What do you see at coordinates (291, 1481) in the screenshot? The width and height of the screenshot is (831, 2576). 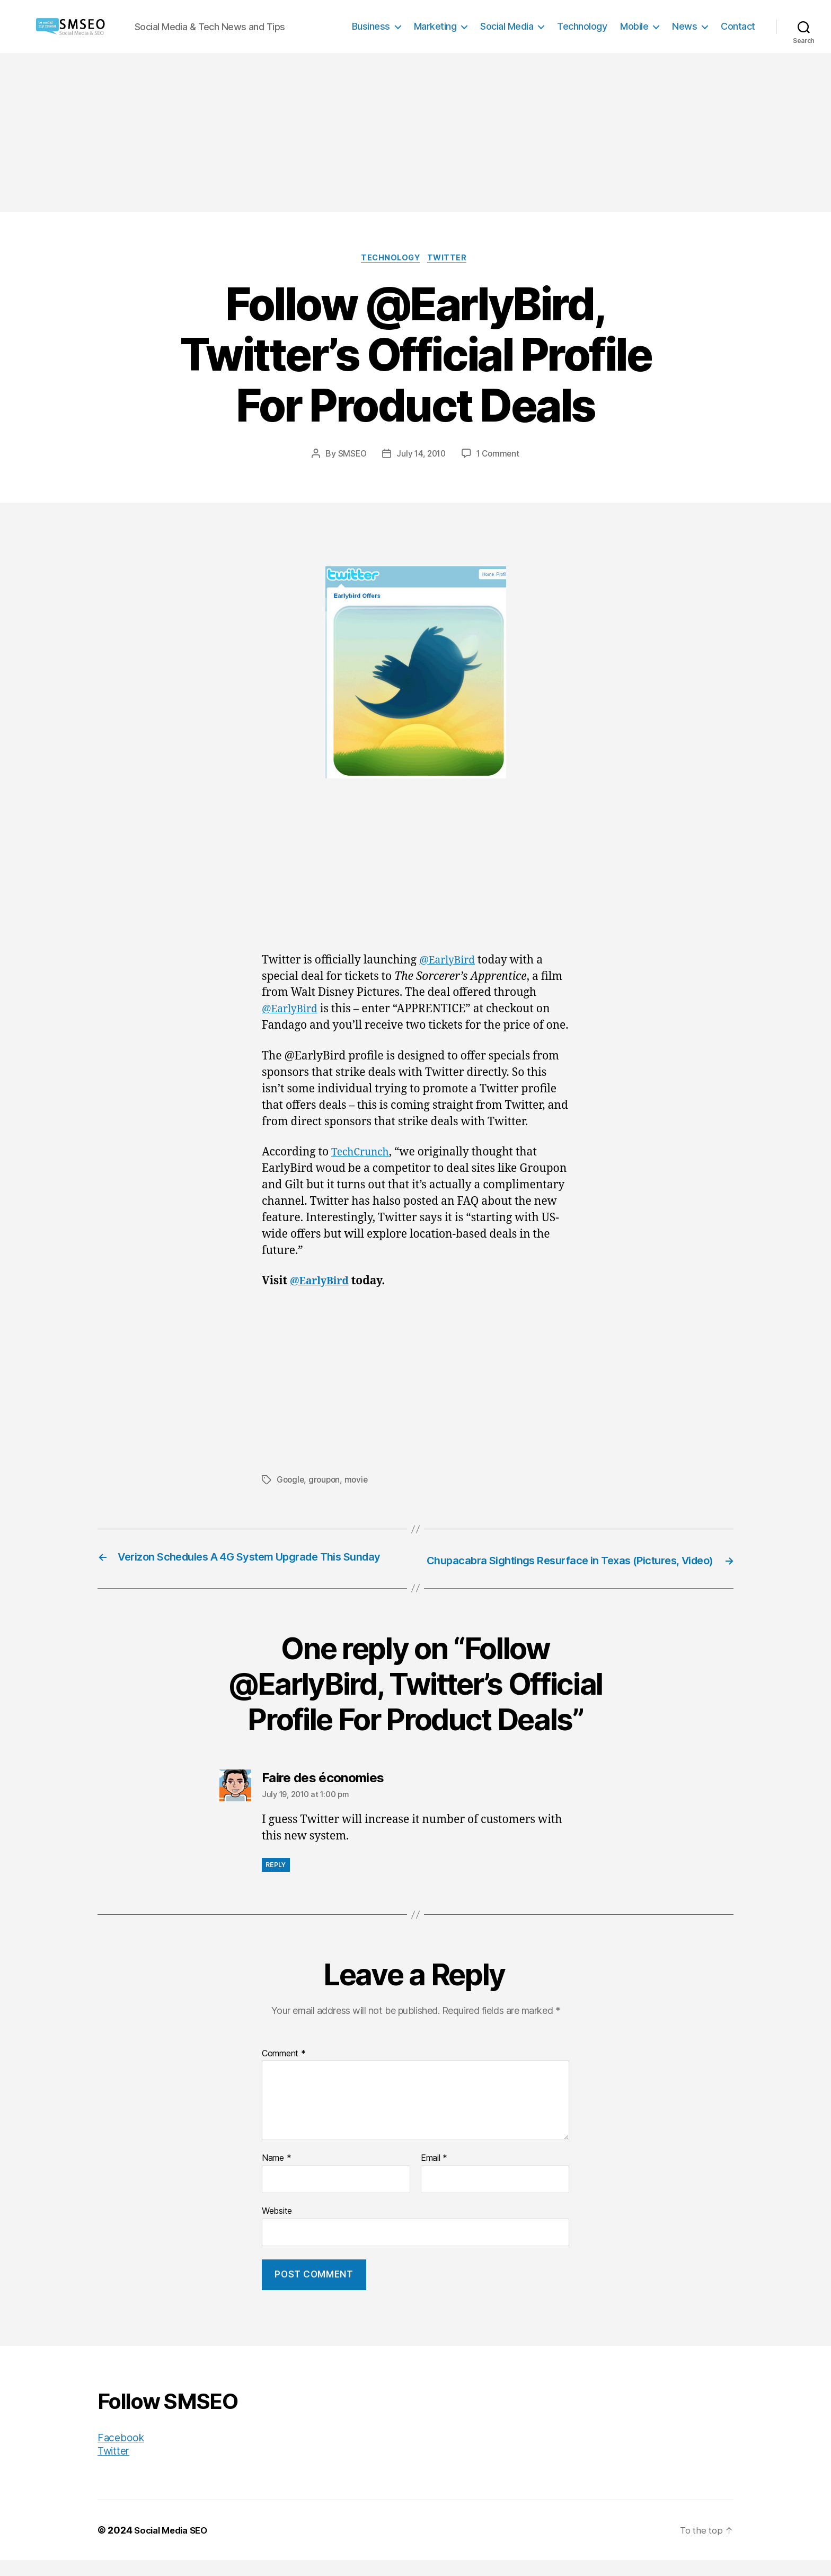 I see `Google` at bounding box center [291, 1481].